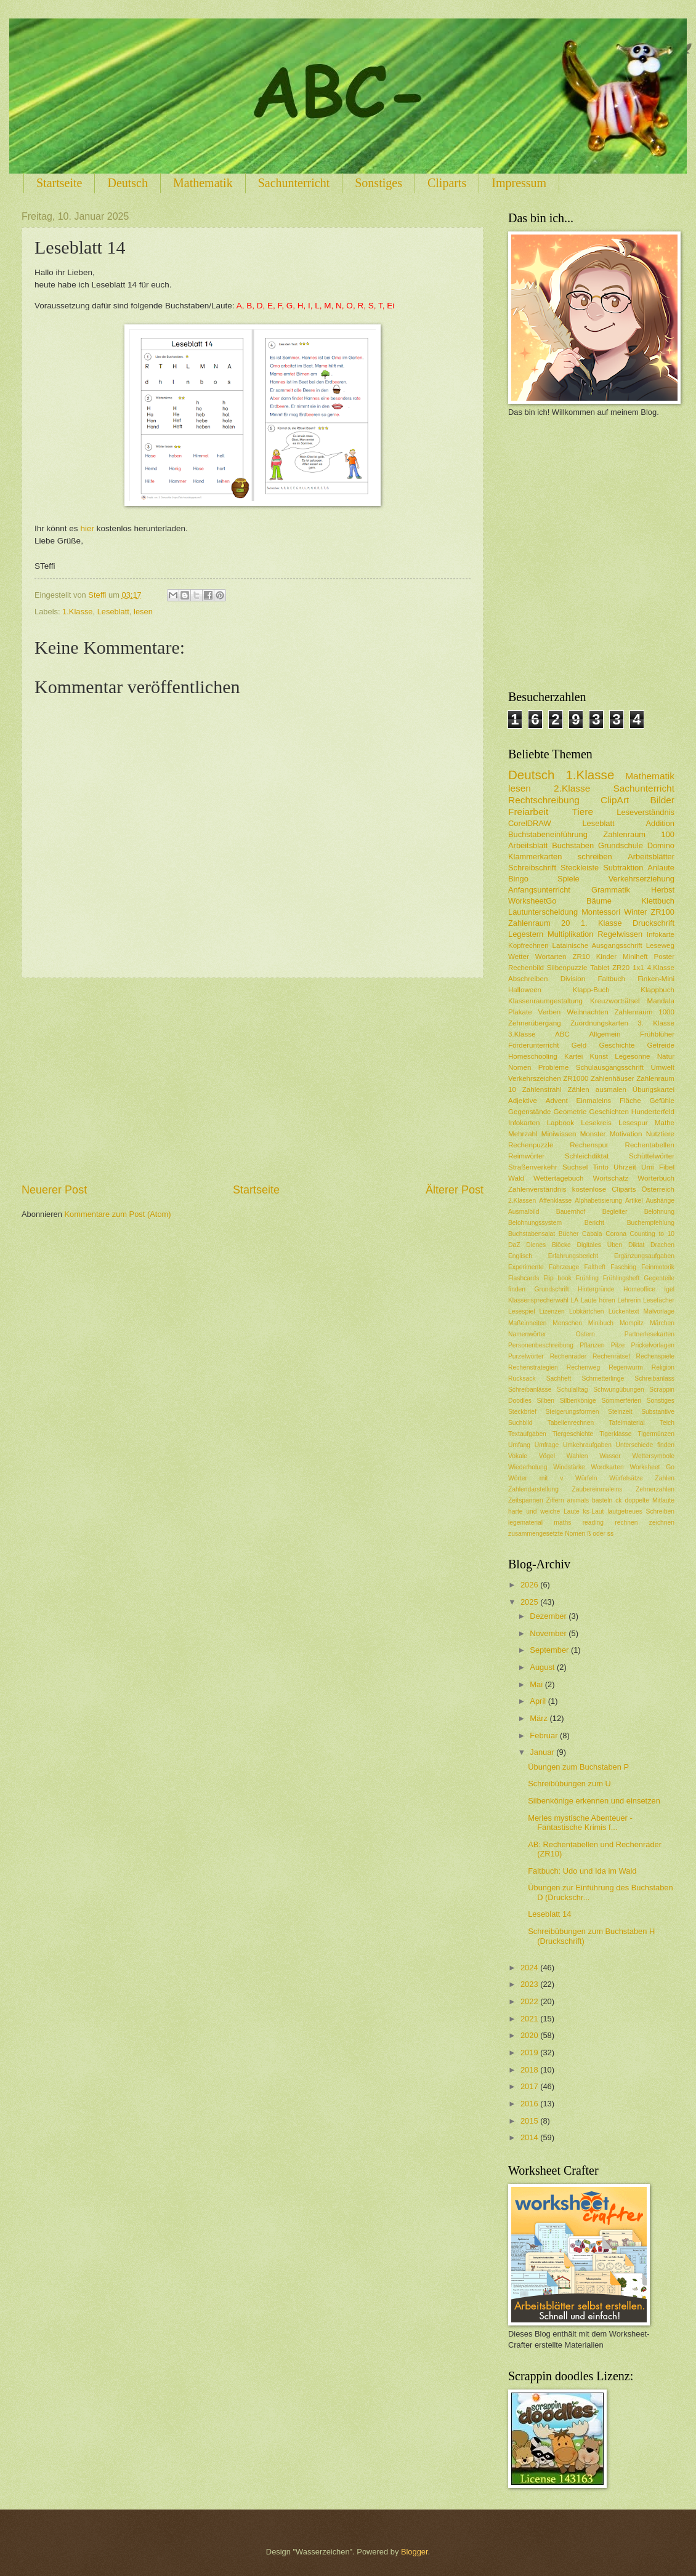 Image resolution: width=696 pixels, height=2576 pixels. What do you see at coordinates (528, 845) in the screenshot?
I see `Arbeitsblatt` at bounding box center [528, 845].